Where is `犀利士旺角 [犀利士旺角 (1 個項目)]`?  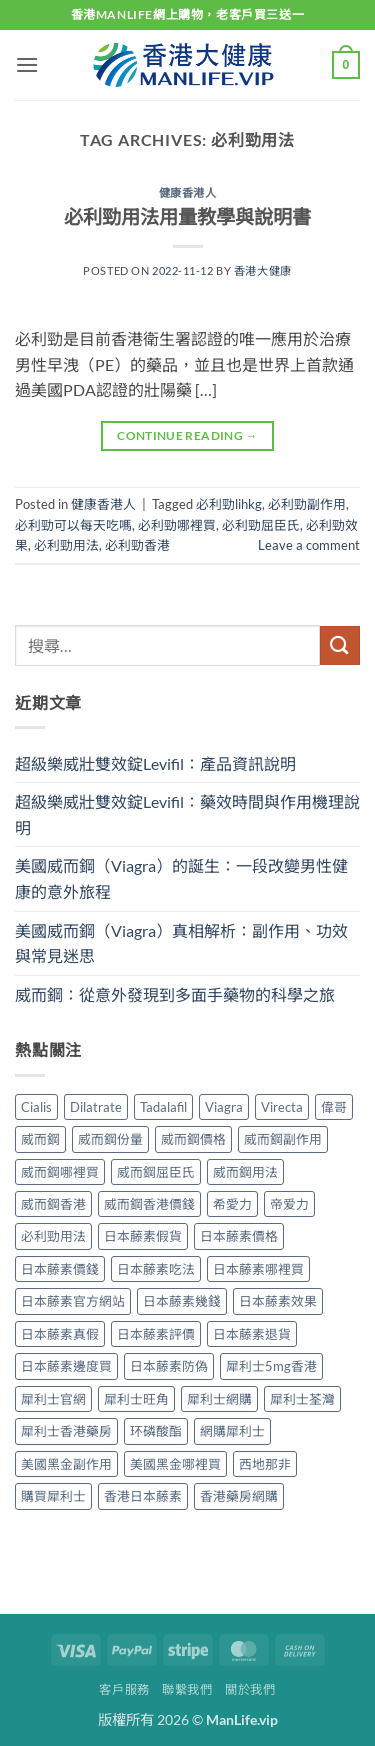
犀利士旺角 [犀利士旺角 (1 個項目)] is located at coordinates (136, 1399).